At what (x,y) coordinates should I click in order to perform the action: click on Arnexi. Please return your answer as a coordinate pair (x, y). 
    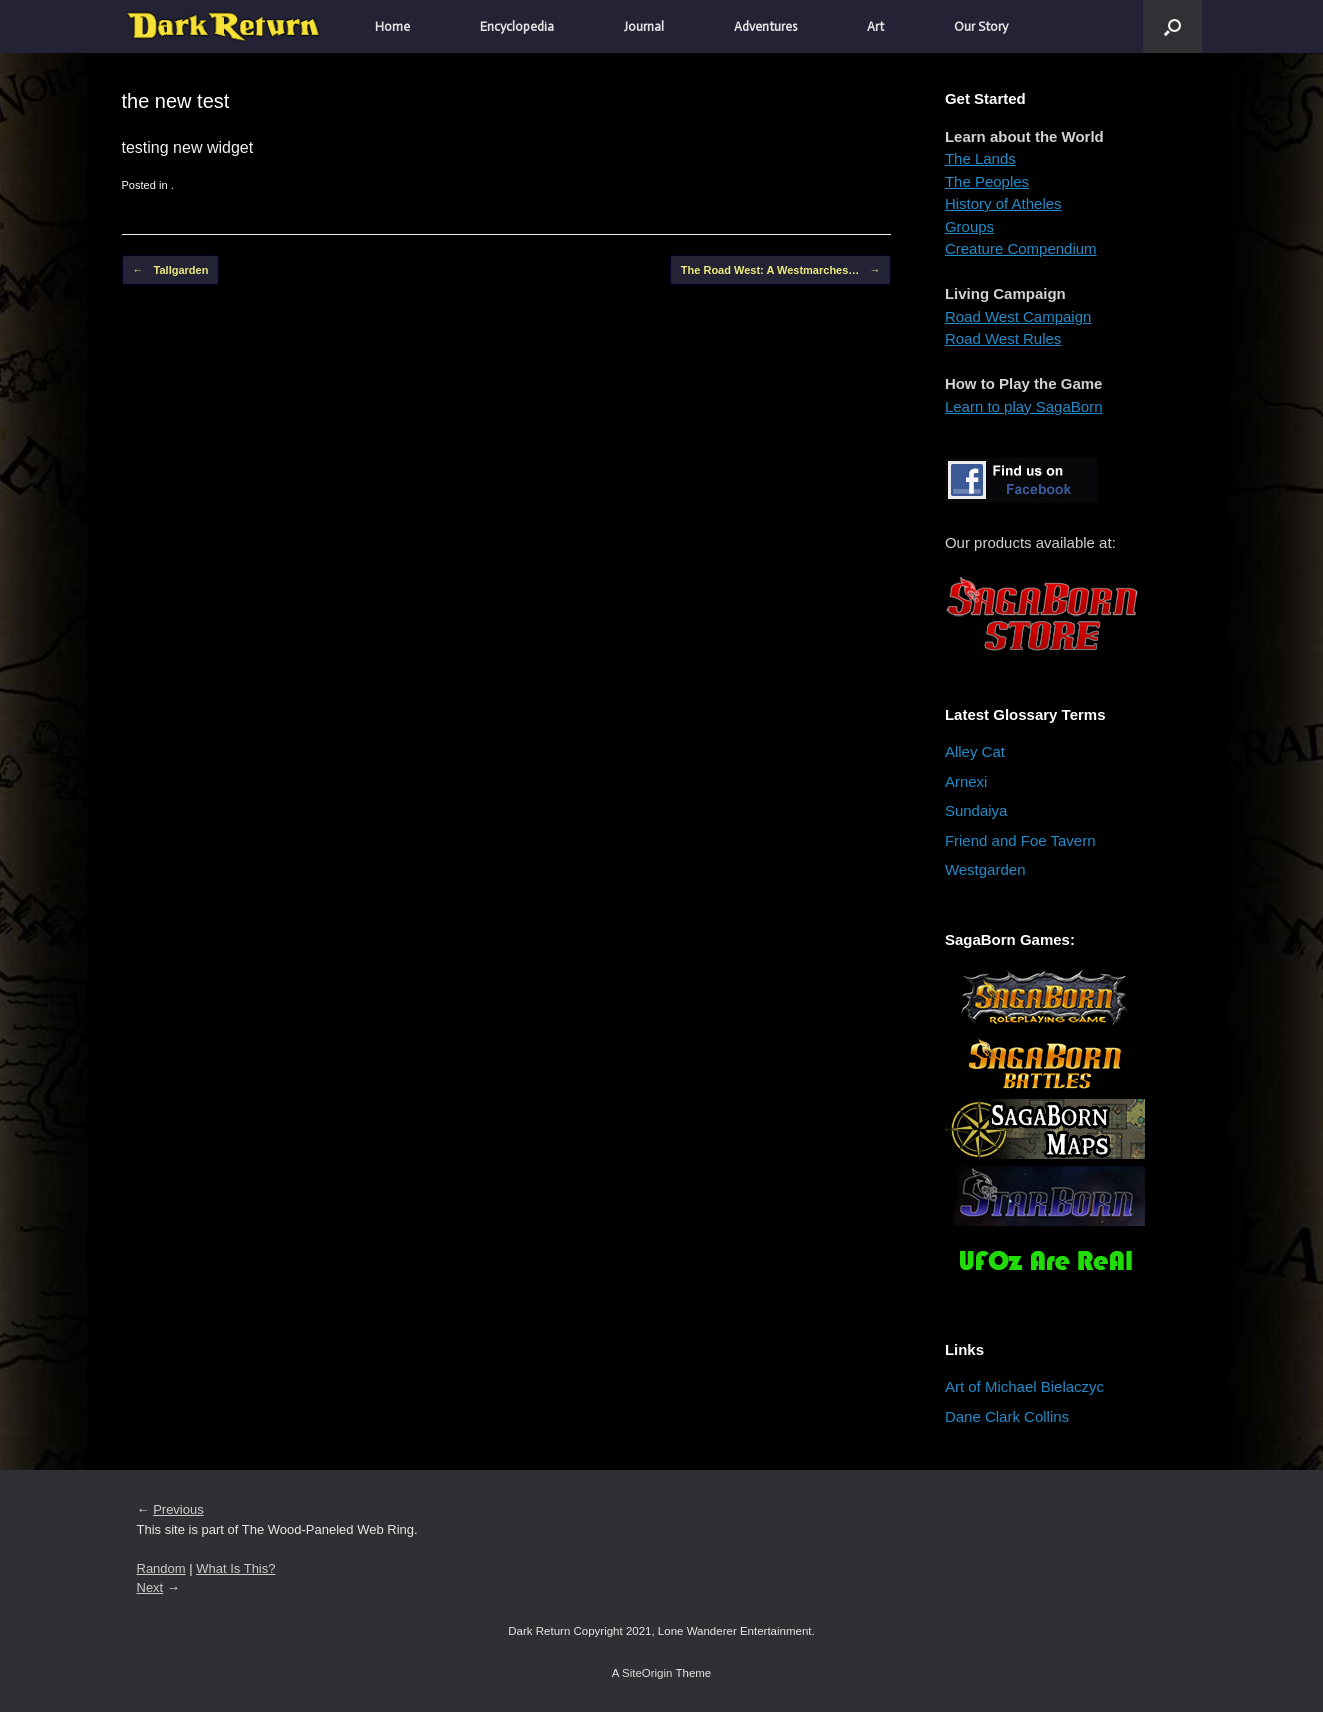
    Looking at the image, I should click on (966, 781).